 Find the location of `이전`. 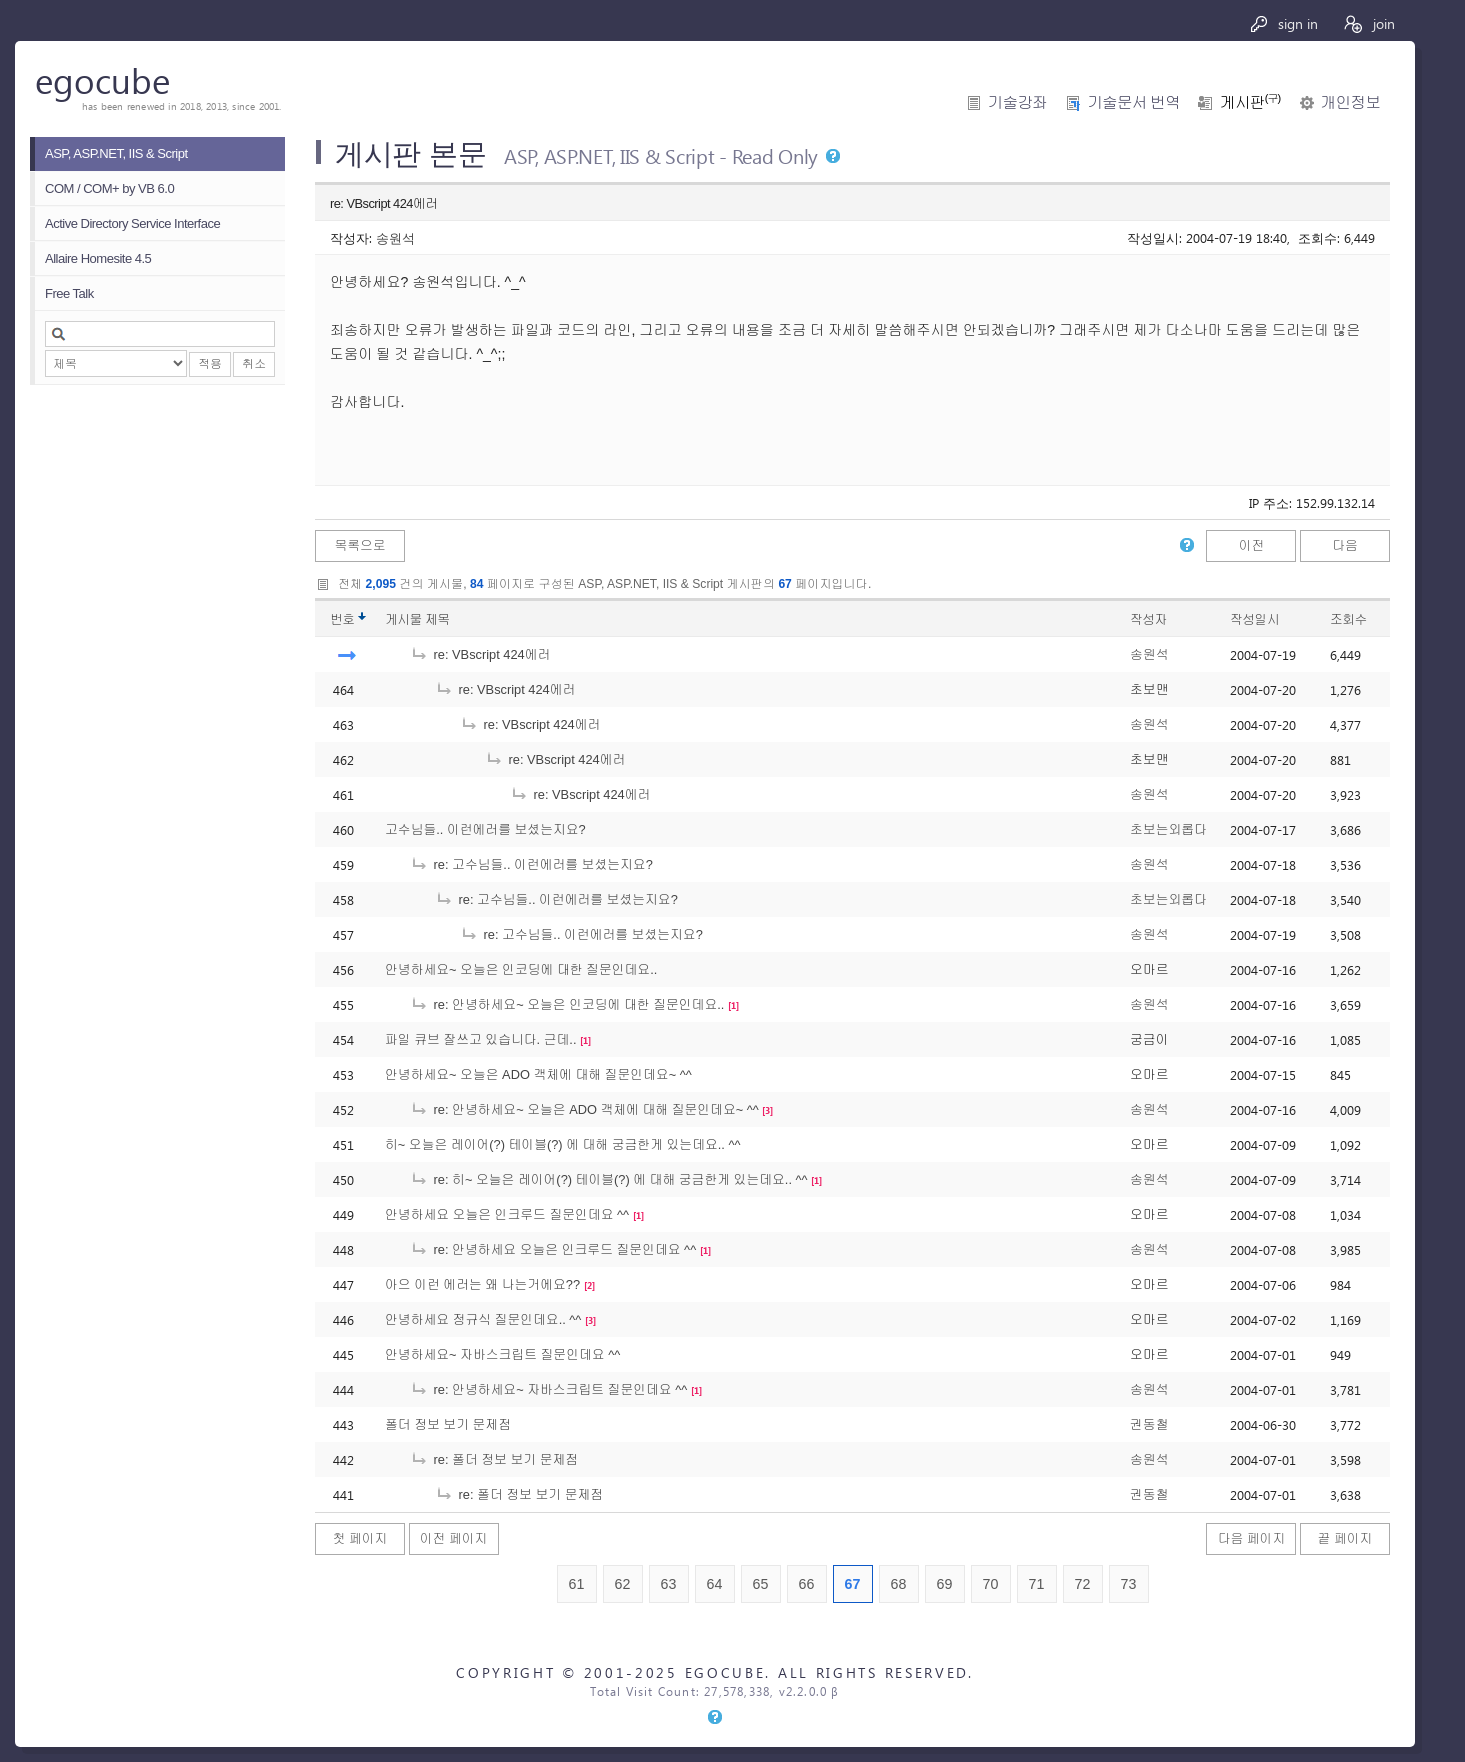

이전 is located at coordinates (1252, 545).